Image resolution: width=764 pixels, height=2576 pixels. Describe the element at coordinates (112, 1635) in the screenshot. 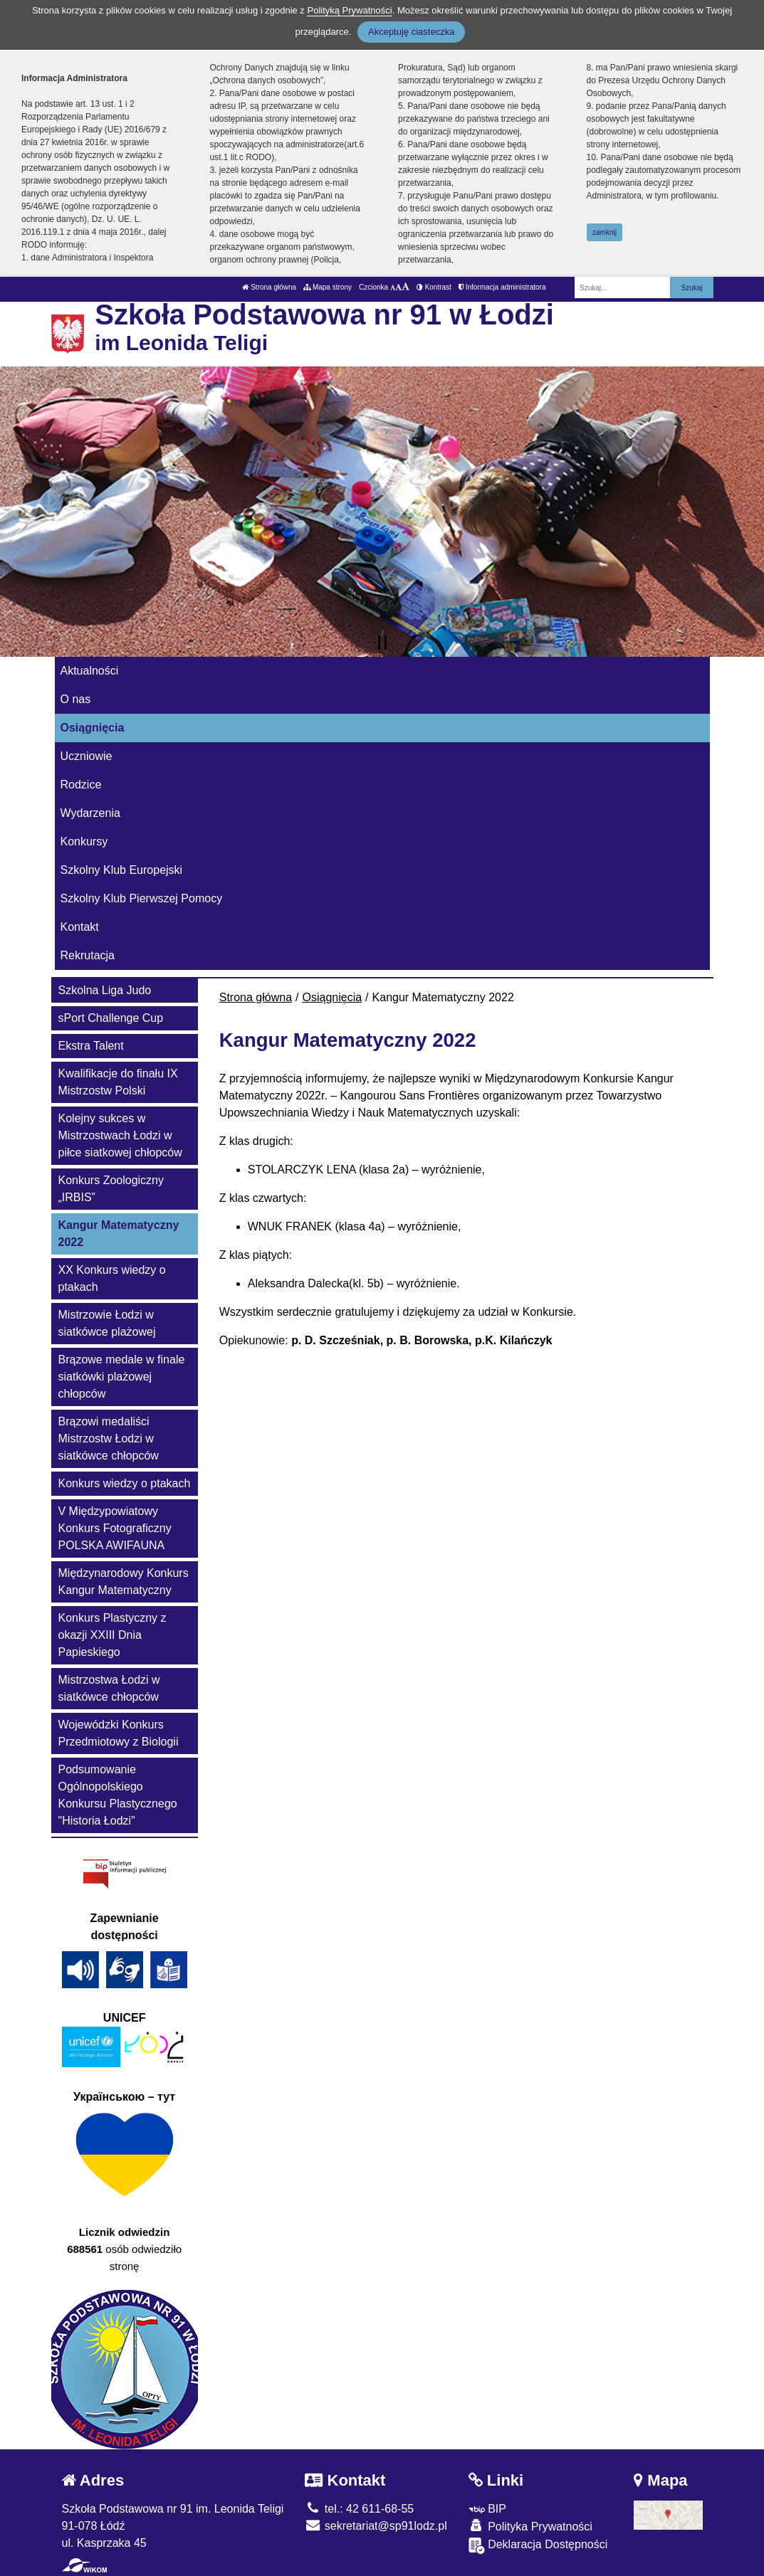

I see `Konkurs Plastyczny z okazji XXIII Dnia Papieskiego` at that location.